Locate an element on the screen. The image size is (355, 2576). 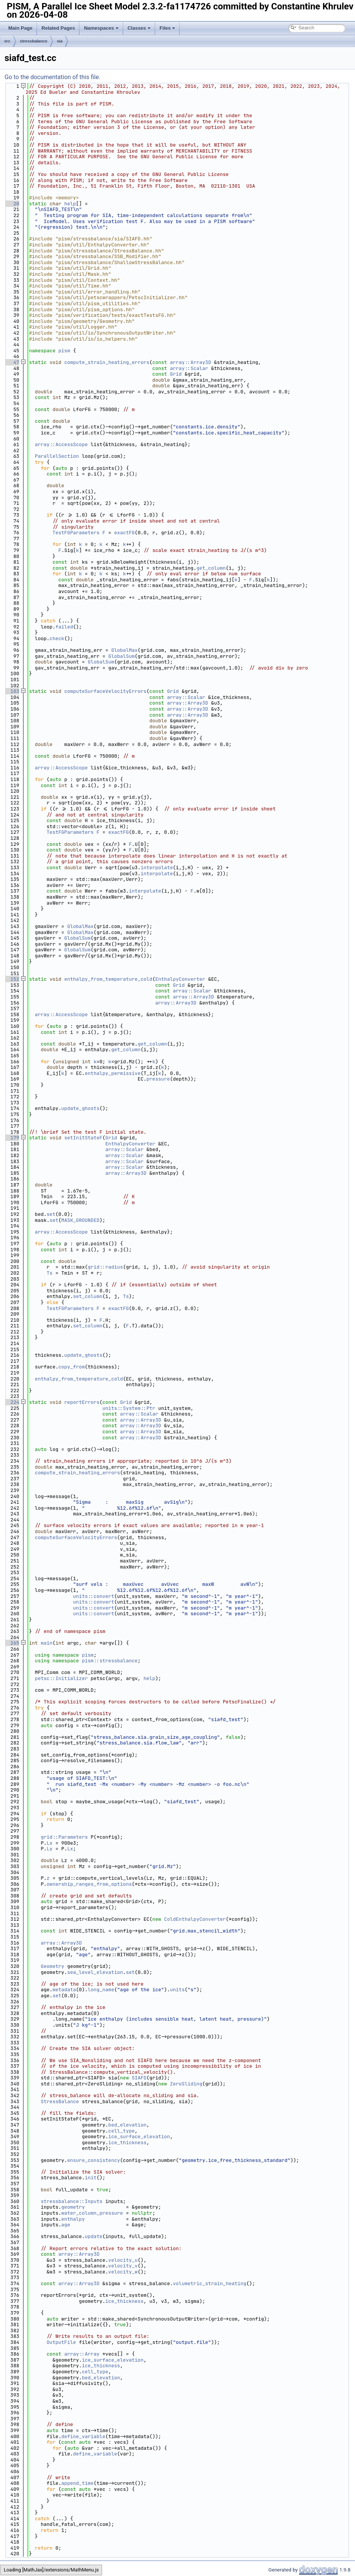
update is located at coordinates (93, 2236).